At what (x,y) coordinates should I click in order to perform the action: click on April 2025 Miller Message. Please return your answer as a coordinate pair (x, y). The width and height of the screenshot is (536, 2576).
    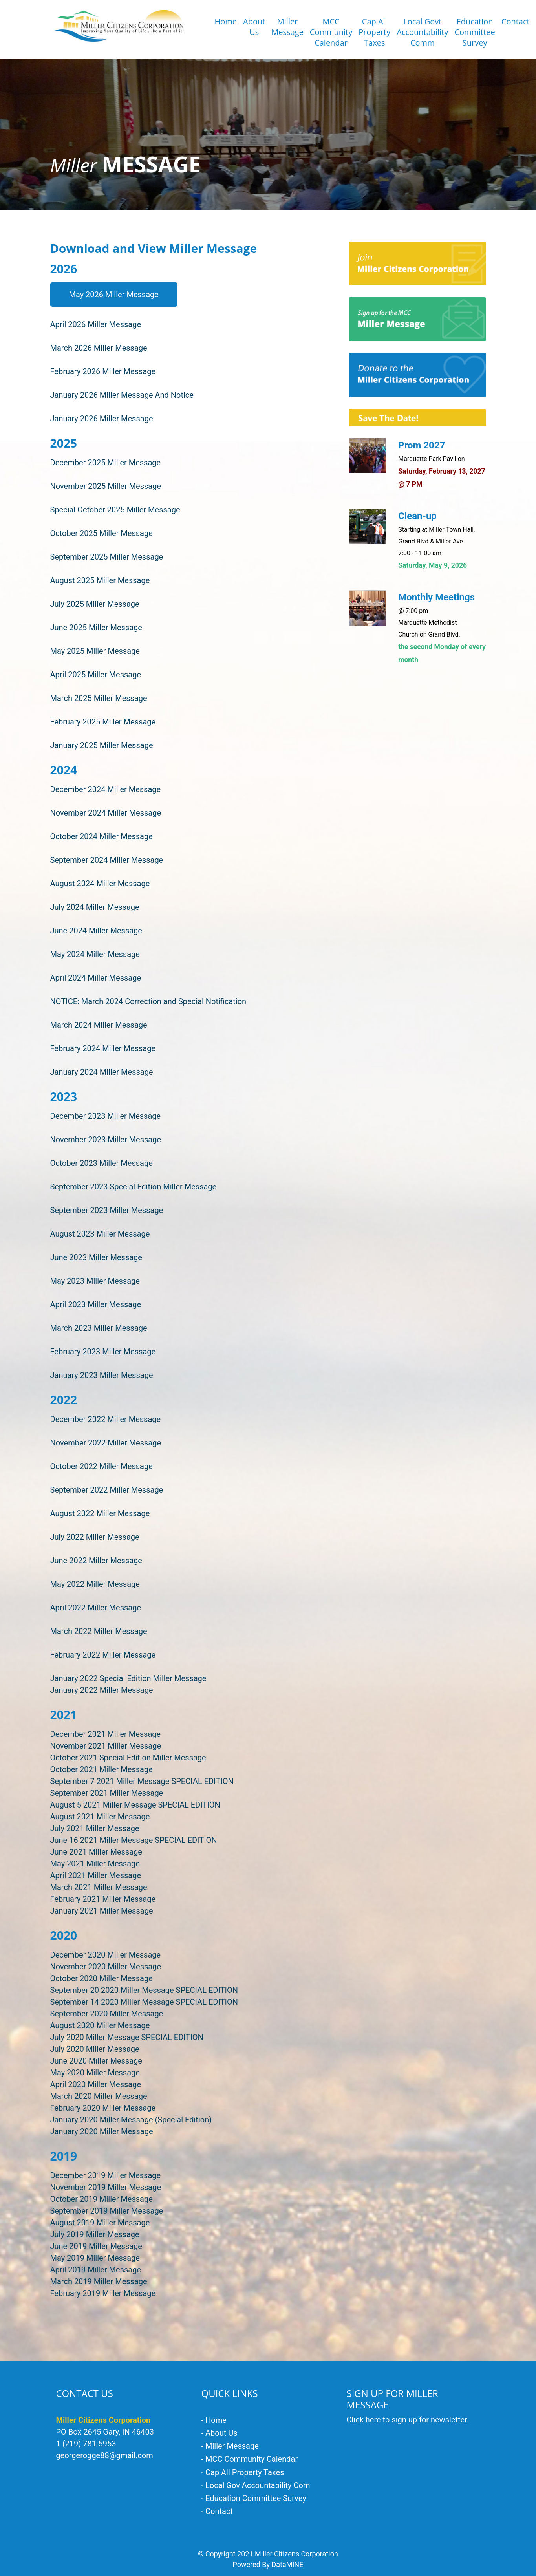
    Looking at the image, I should click on (95, 674).